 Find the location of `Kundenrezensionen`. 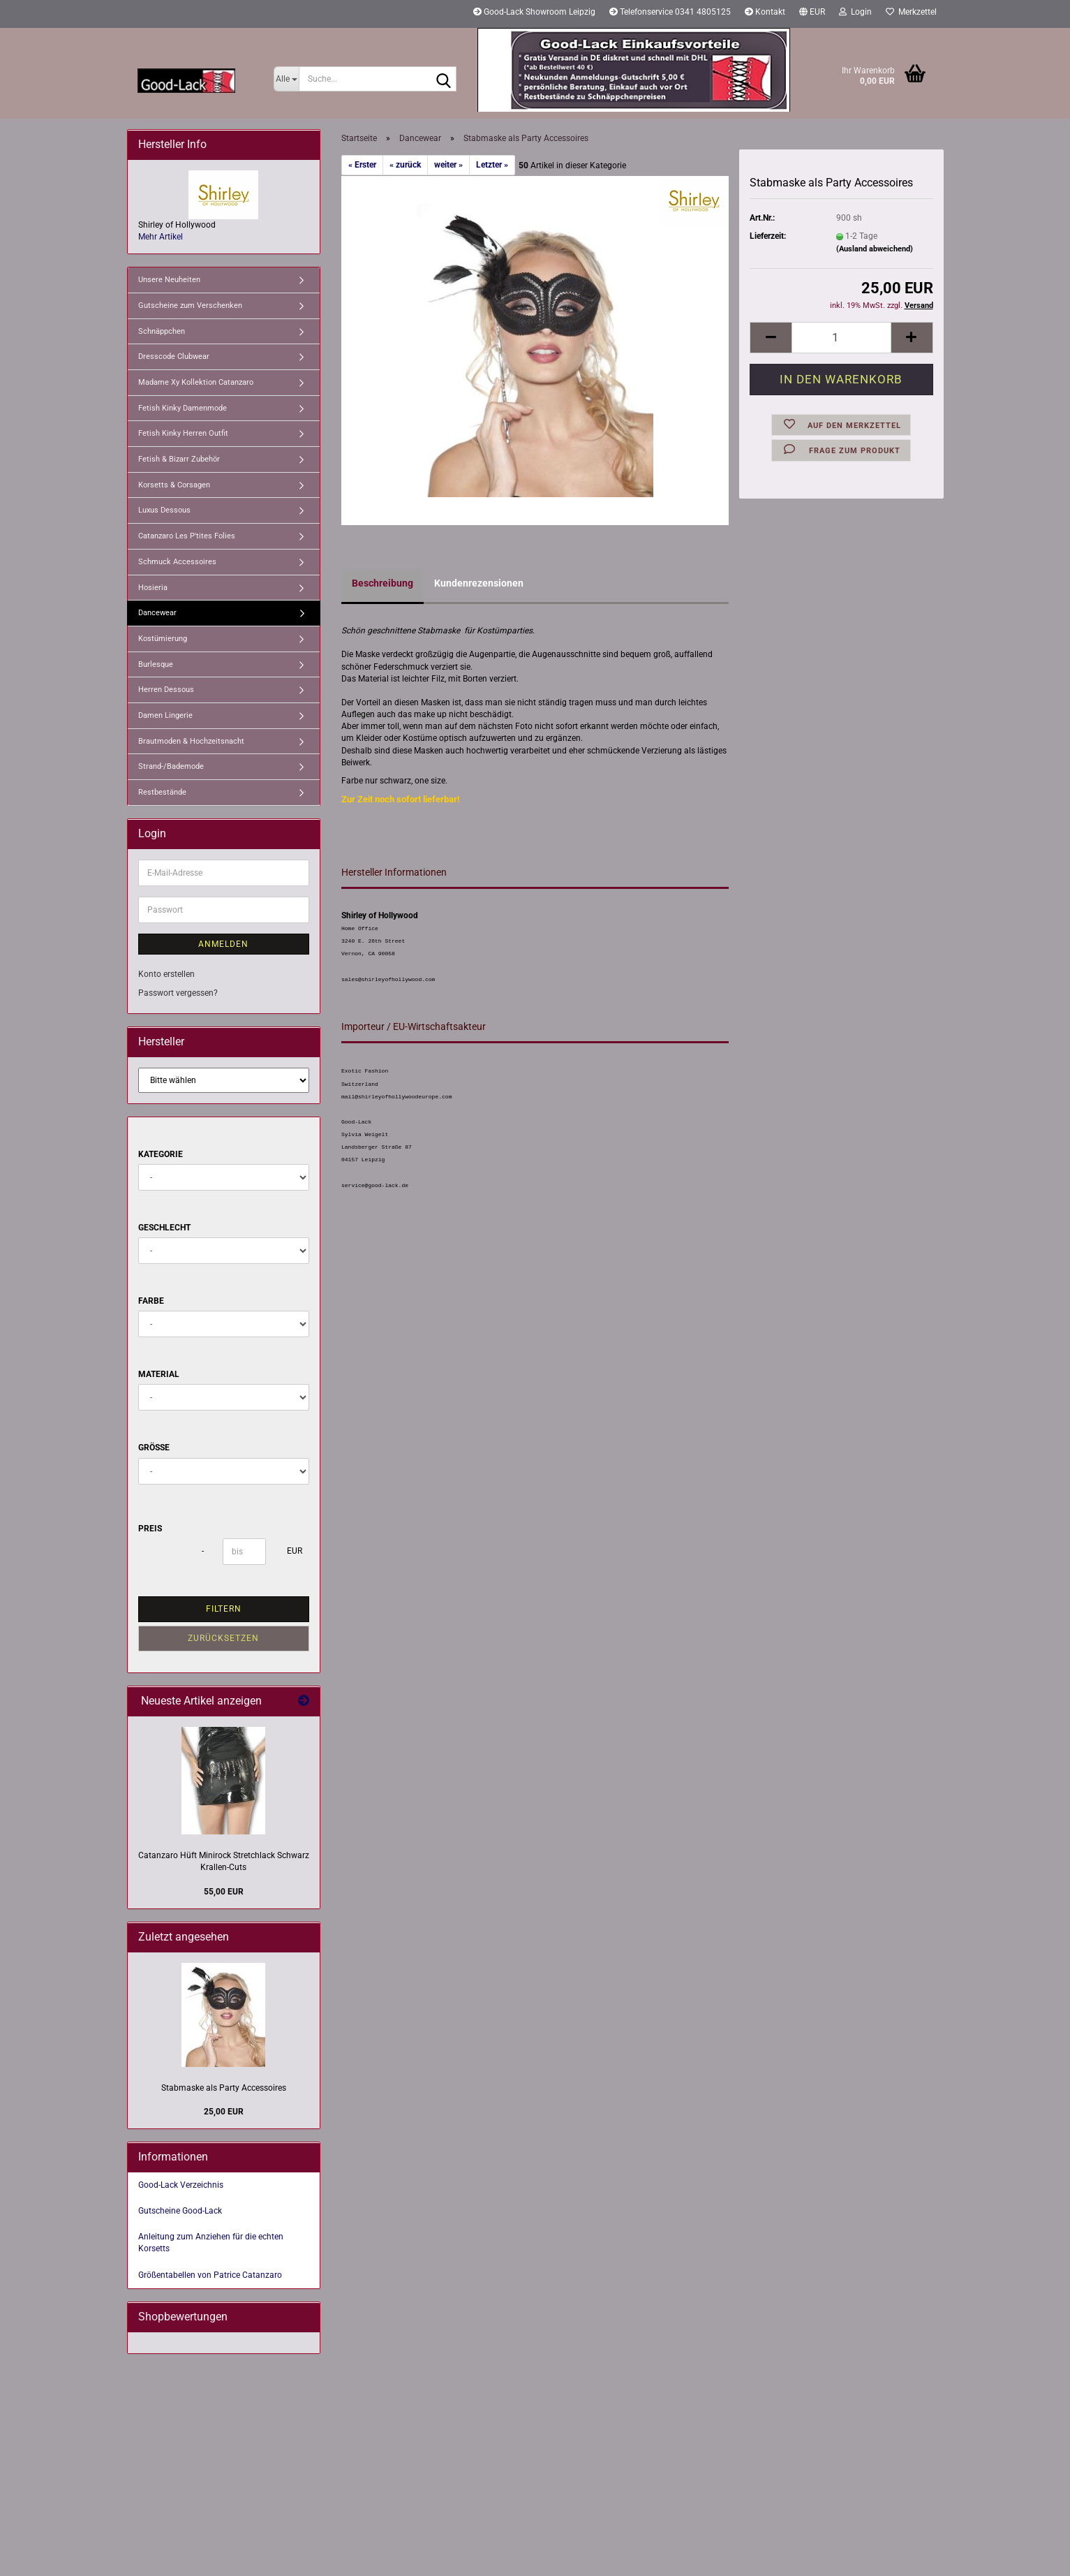

Kundenrezensionen is located at coordinates (478, 583).